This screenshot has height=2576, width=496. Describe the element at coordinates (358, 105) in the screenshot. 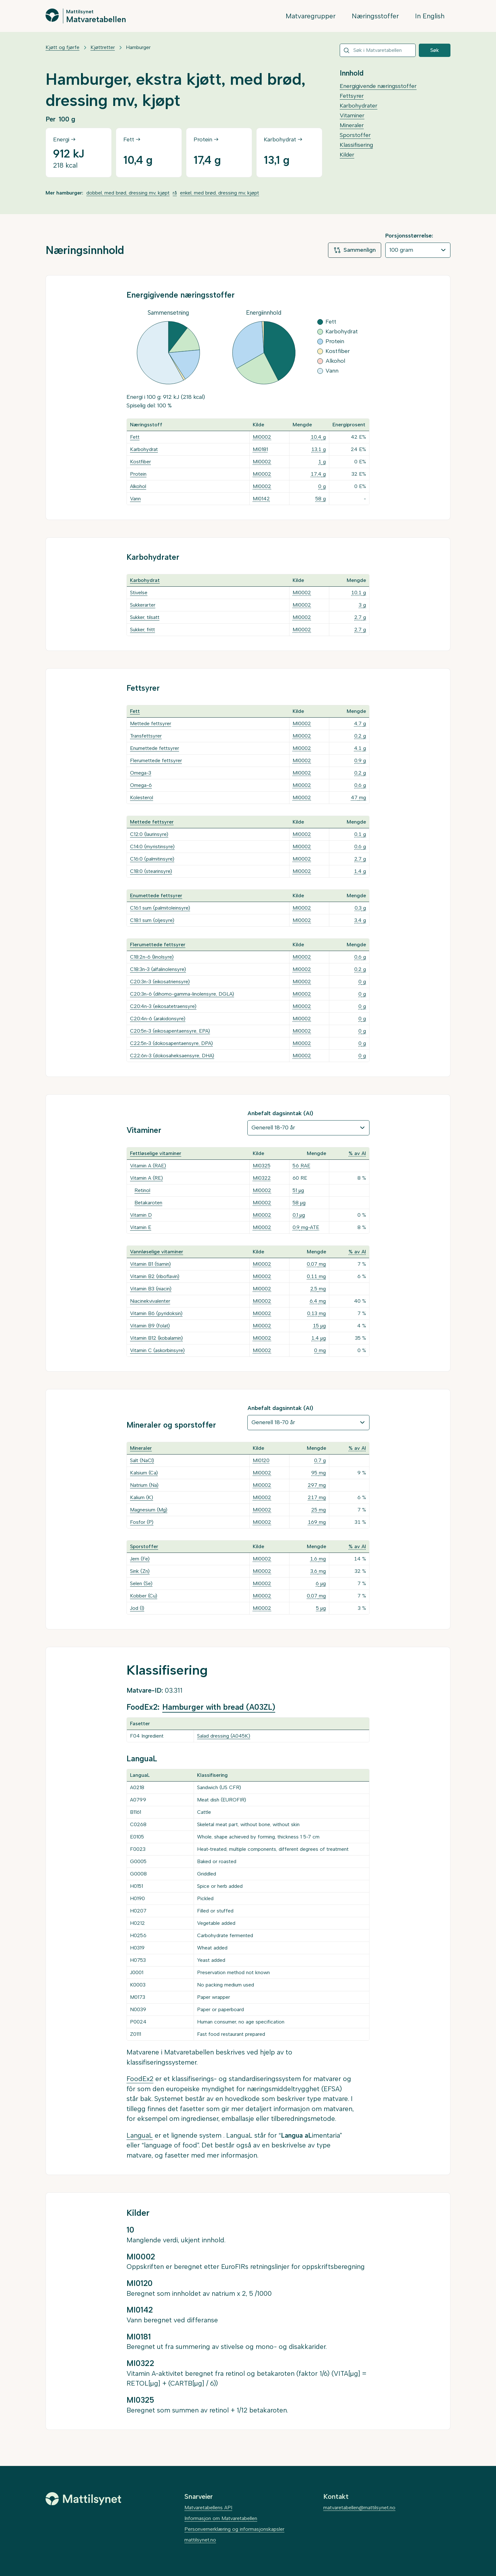

I see `Karbohydrater` at that location.